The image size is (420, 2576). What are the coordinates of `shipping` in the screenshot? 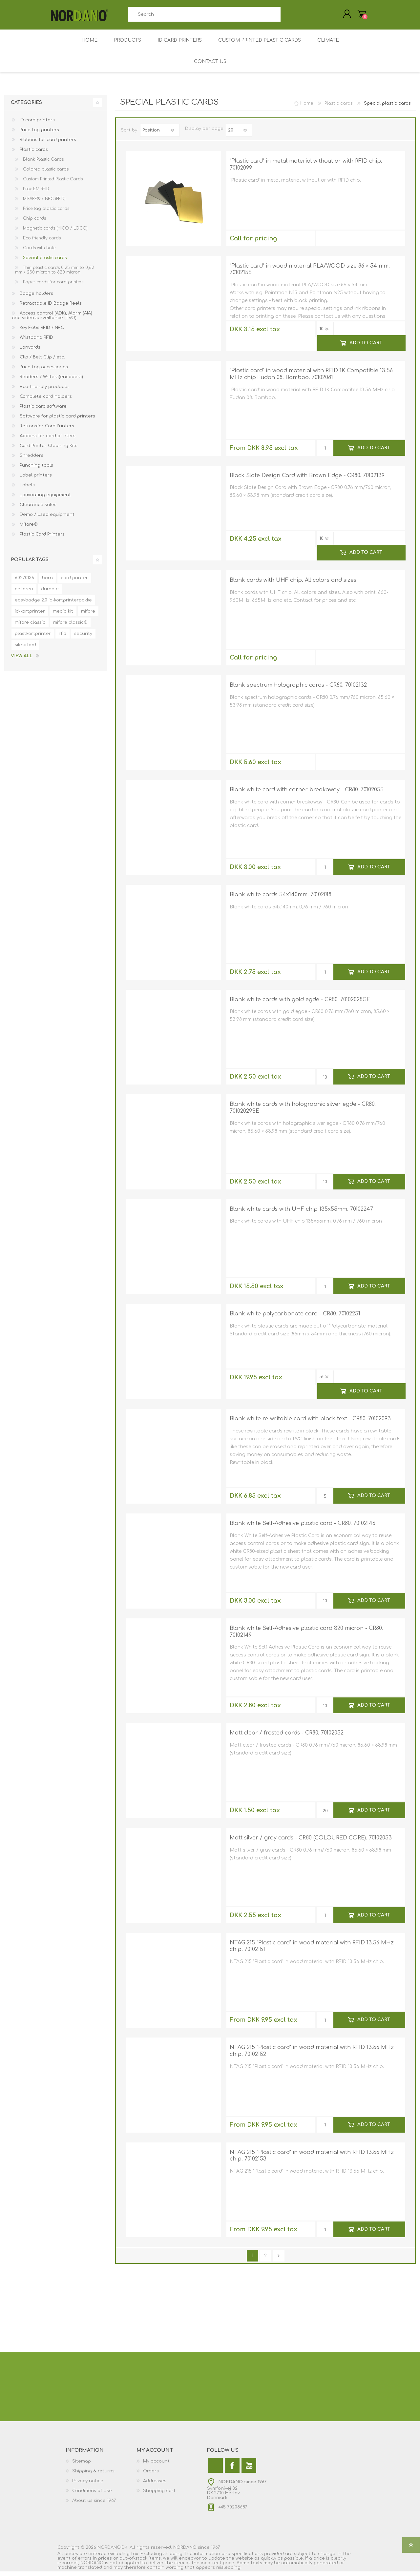 It's located at (172, 2558).